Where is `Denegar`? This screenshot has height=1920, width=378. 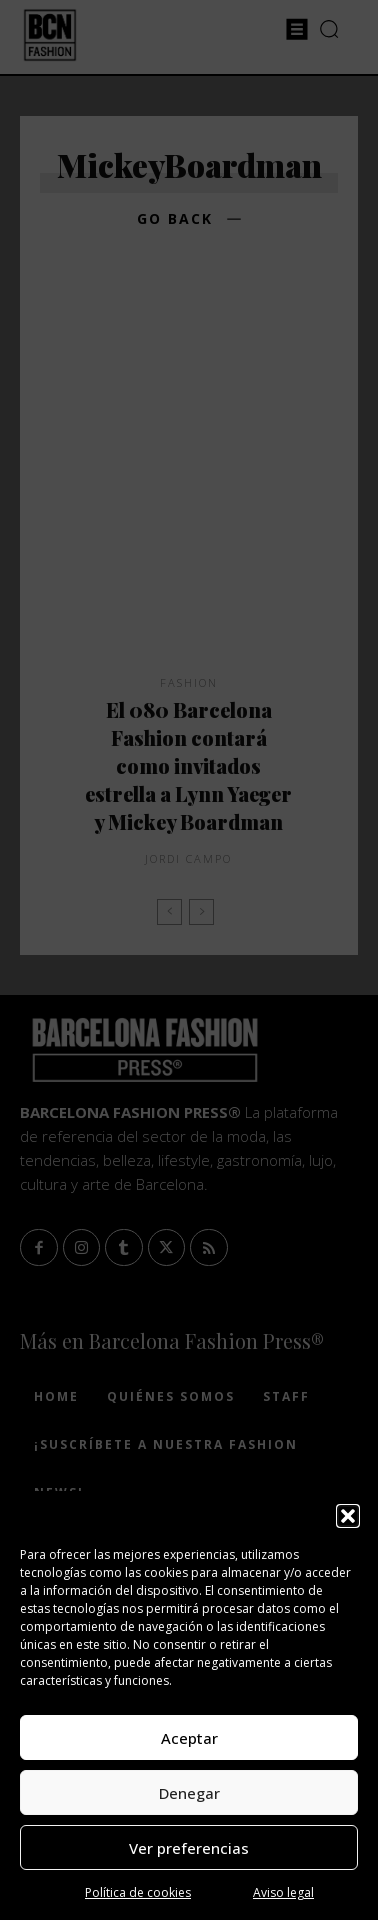
Denegar is located at coordinates (189, 1793).